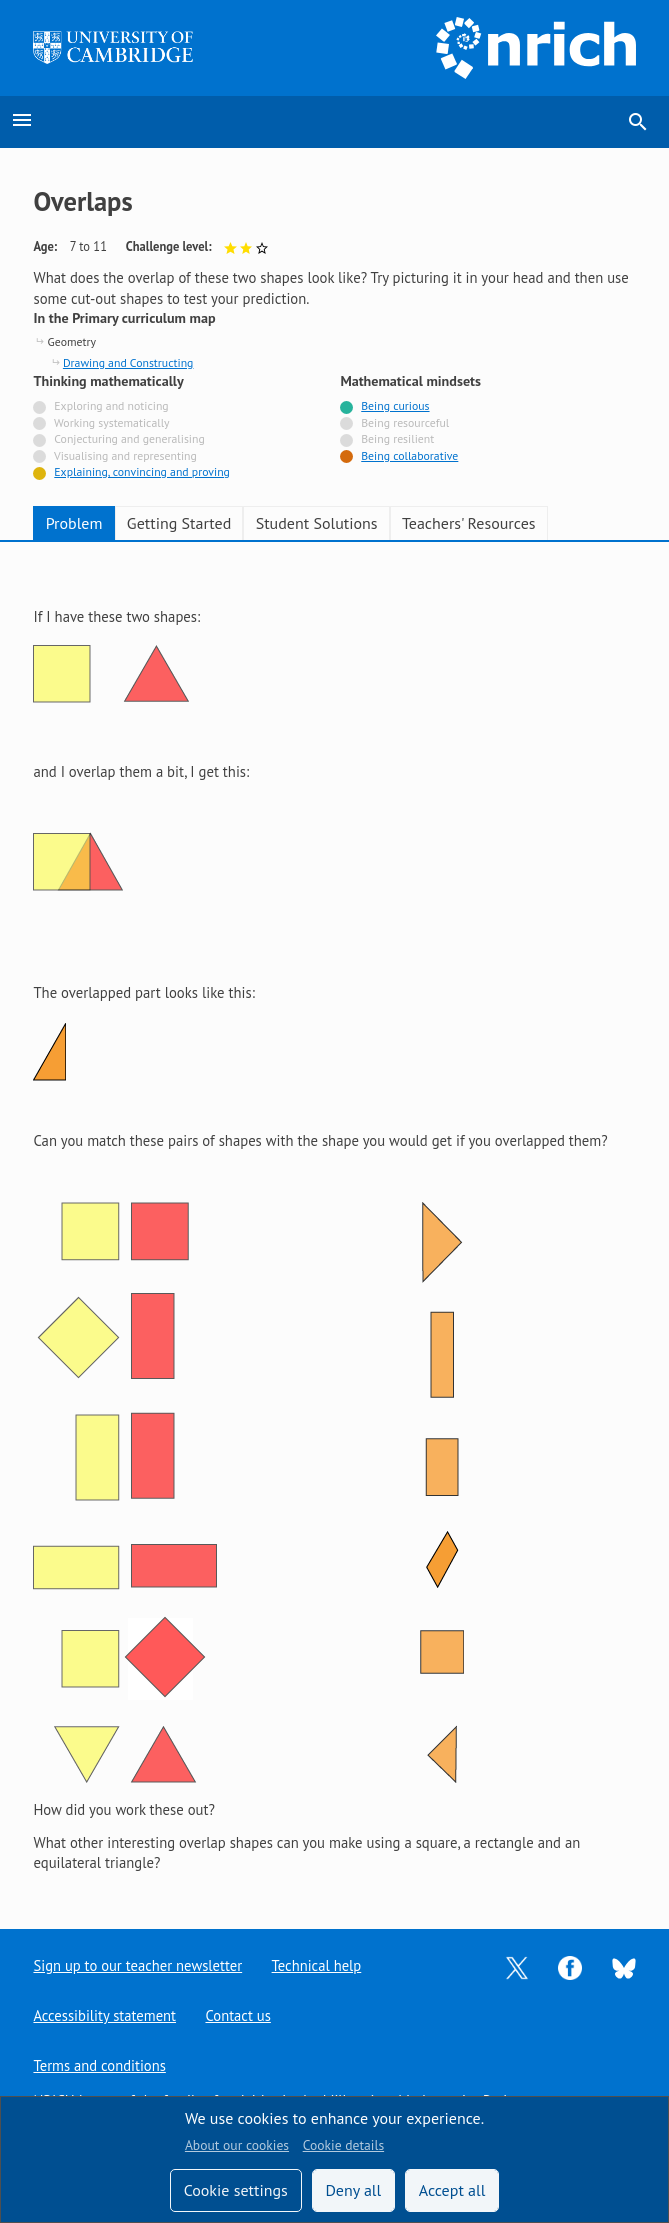  I want to click on Drawing and Constructing, so click(128, 362).